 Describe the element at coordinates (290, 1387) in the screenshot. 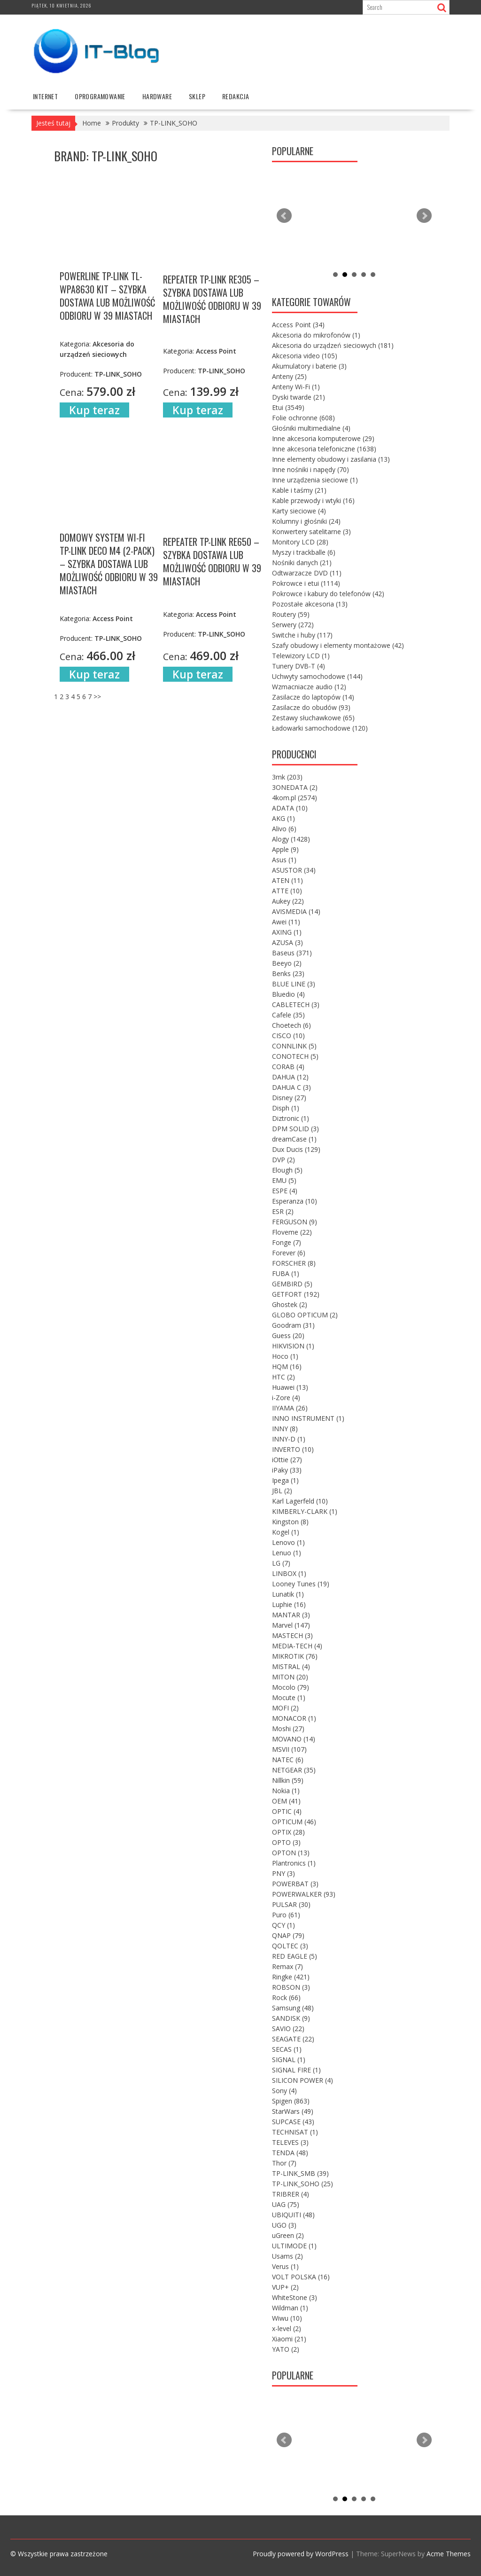

I see `Huawei` at that location.